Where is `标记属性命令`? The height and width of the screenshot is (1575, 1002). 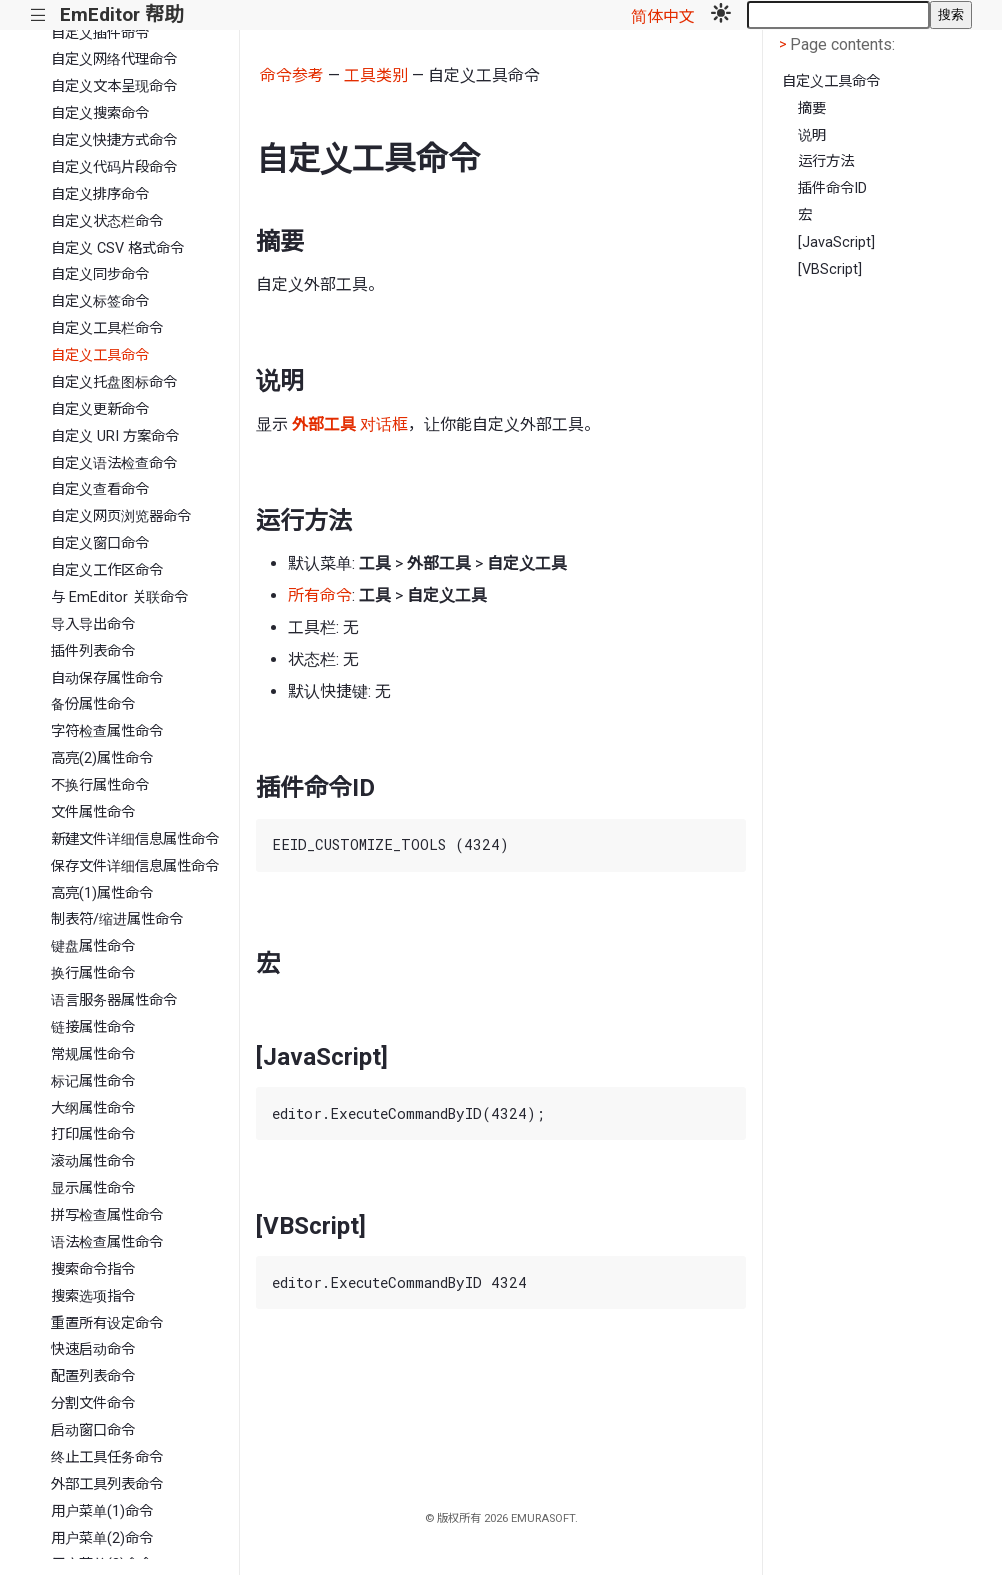 标记属性命令 is located at coordinates (93, 1081).